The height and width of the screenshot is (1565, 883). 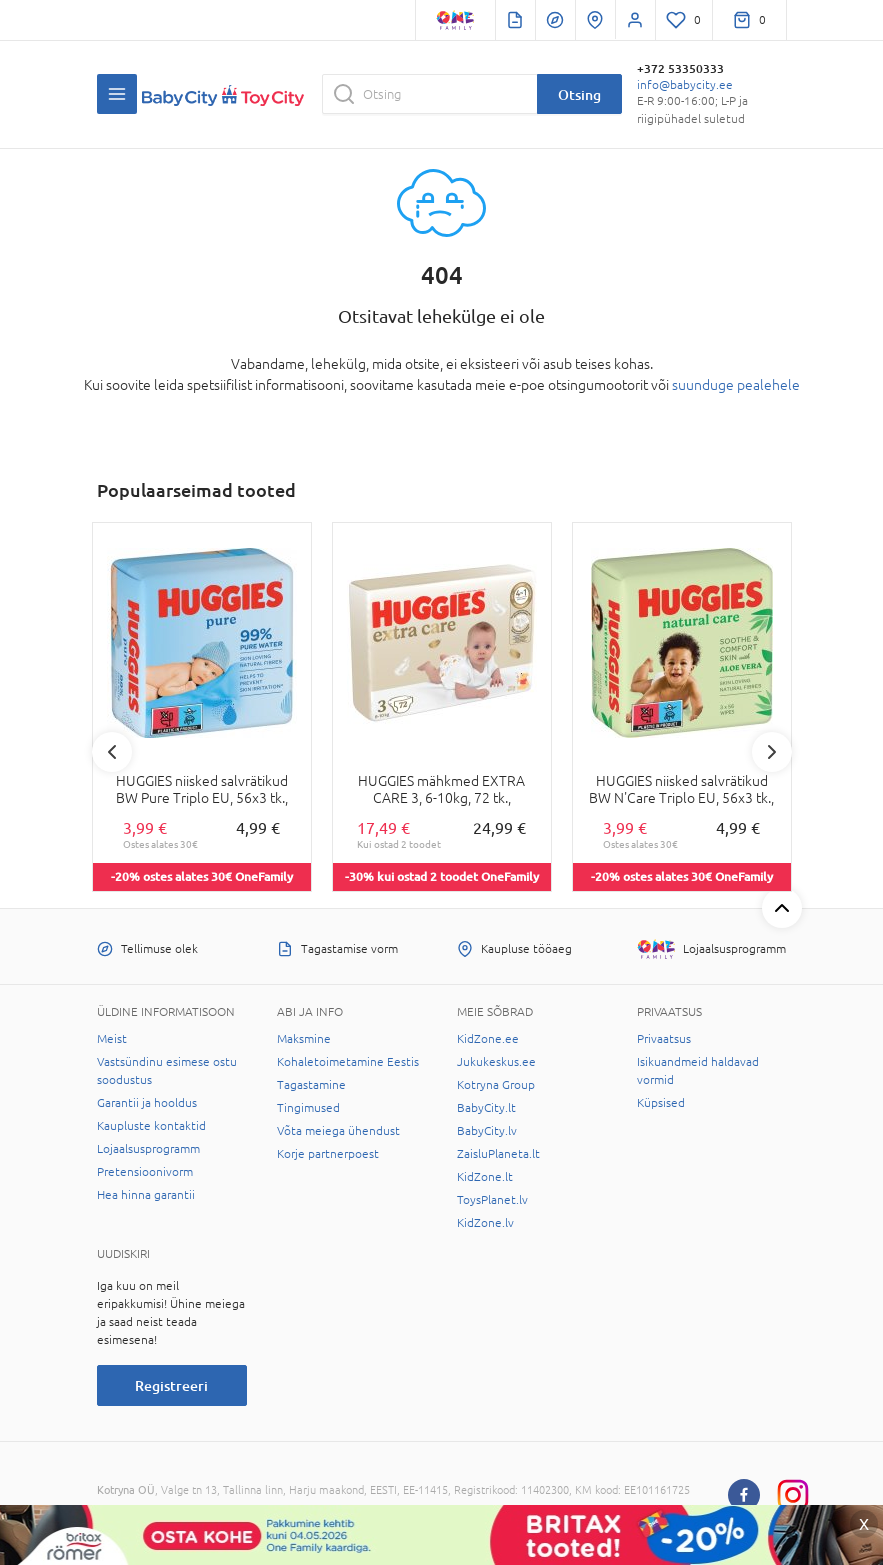 What do you see at coordinates (311, 1085) in the screenshot?
I see `Tagastamine` at bounding box center [311, 1085].